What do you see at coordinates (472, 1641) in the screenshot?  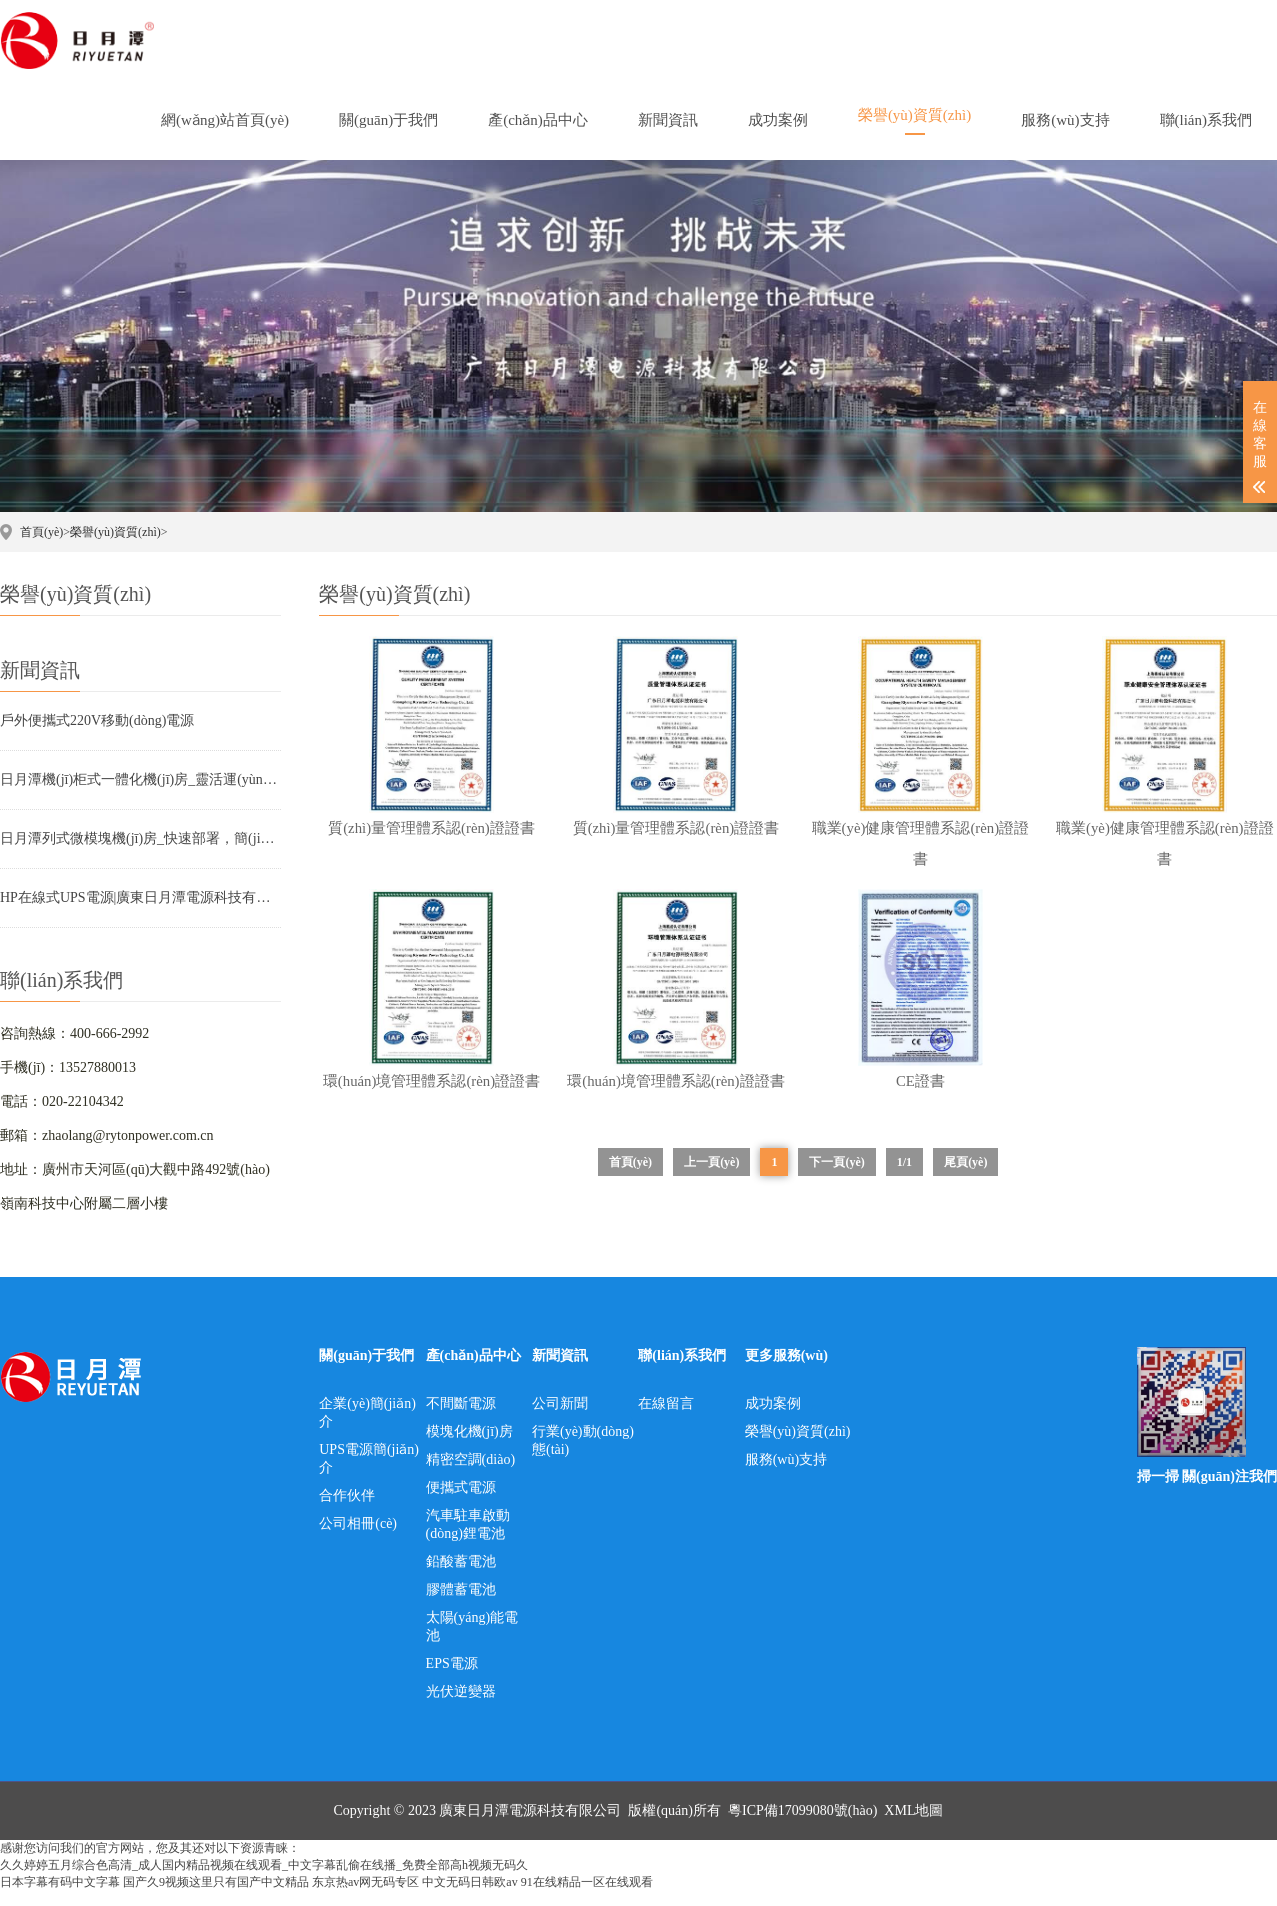 I see `太陽(yáng)能電池` at bounding box center [472, 1641].